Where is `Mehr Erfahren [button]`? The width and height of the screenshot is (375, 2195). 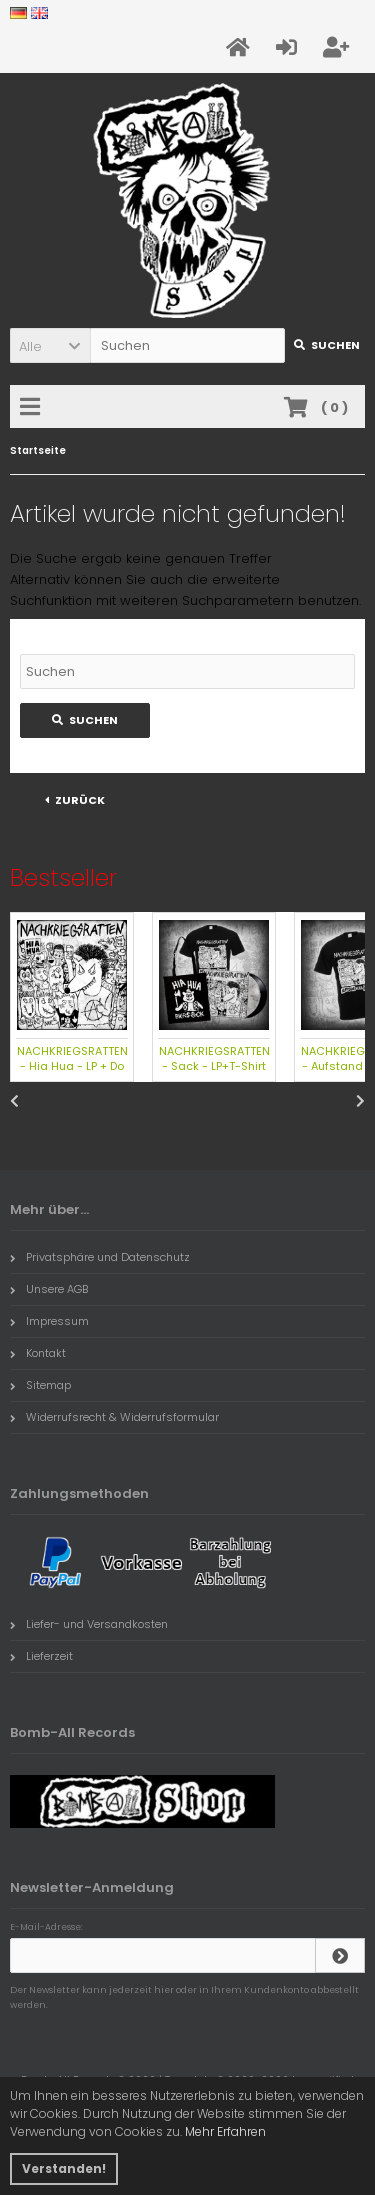
Mehr Erfahren [button] is located at coordinates (225, 2131).